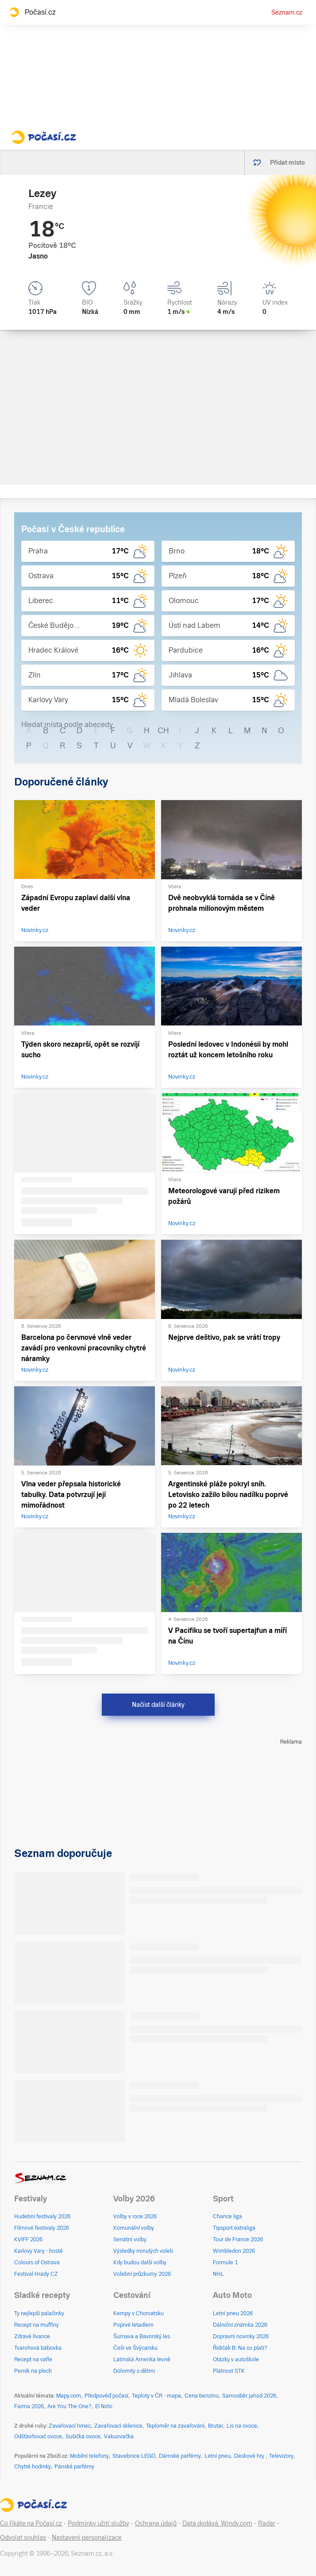 The image size is (316, 2576). Describe the element at coordinates (119, 2436) in the screenshot. I see `Vakuovačka` at that location.